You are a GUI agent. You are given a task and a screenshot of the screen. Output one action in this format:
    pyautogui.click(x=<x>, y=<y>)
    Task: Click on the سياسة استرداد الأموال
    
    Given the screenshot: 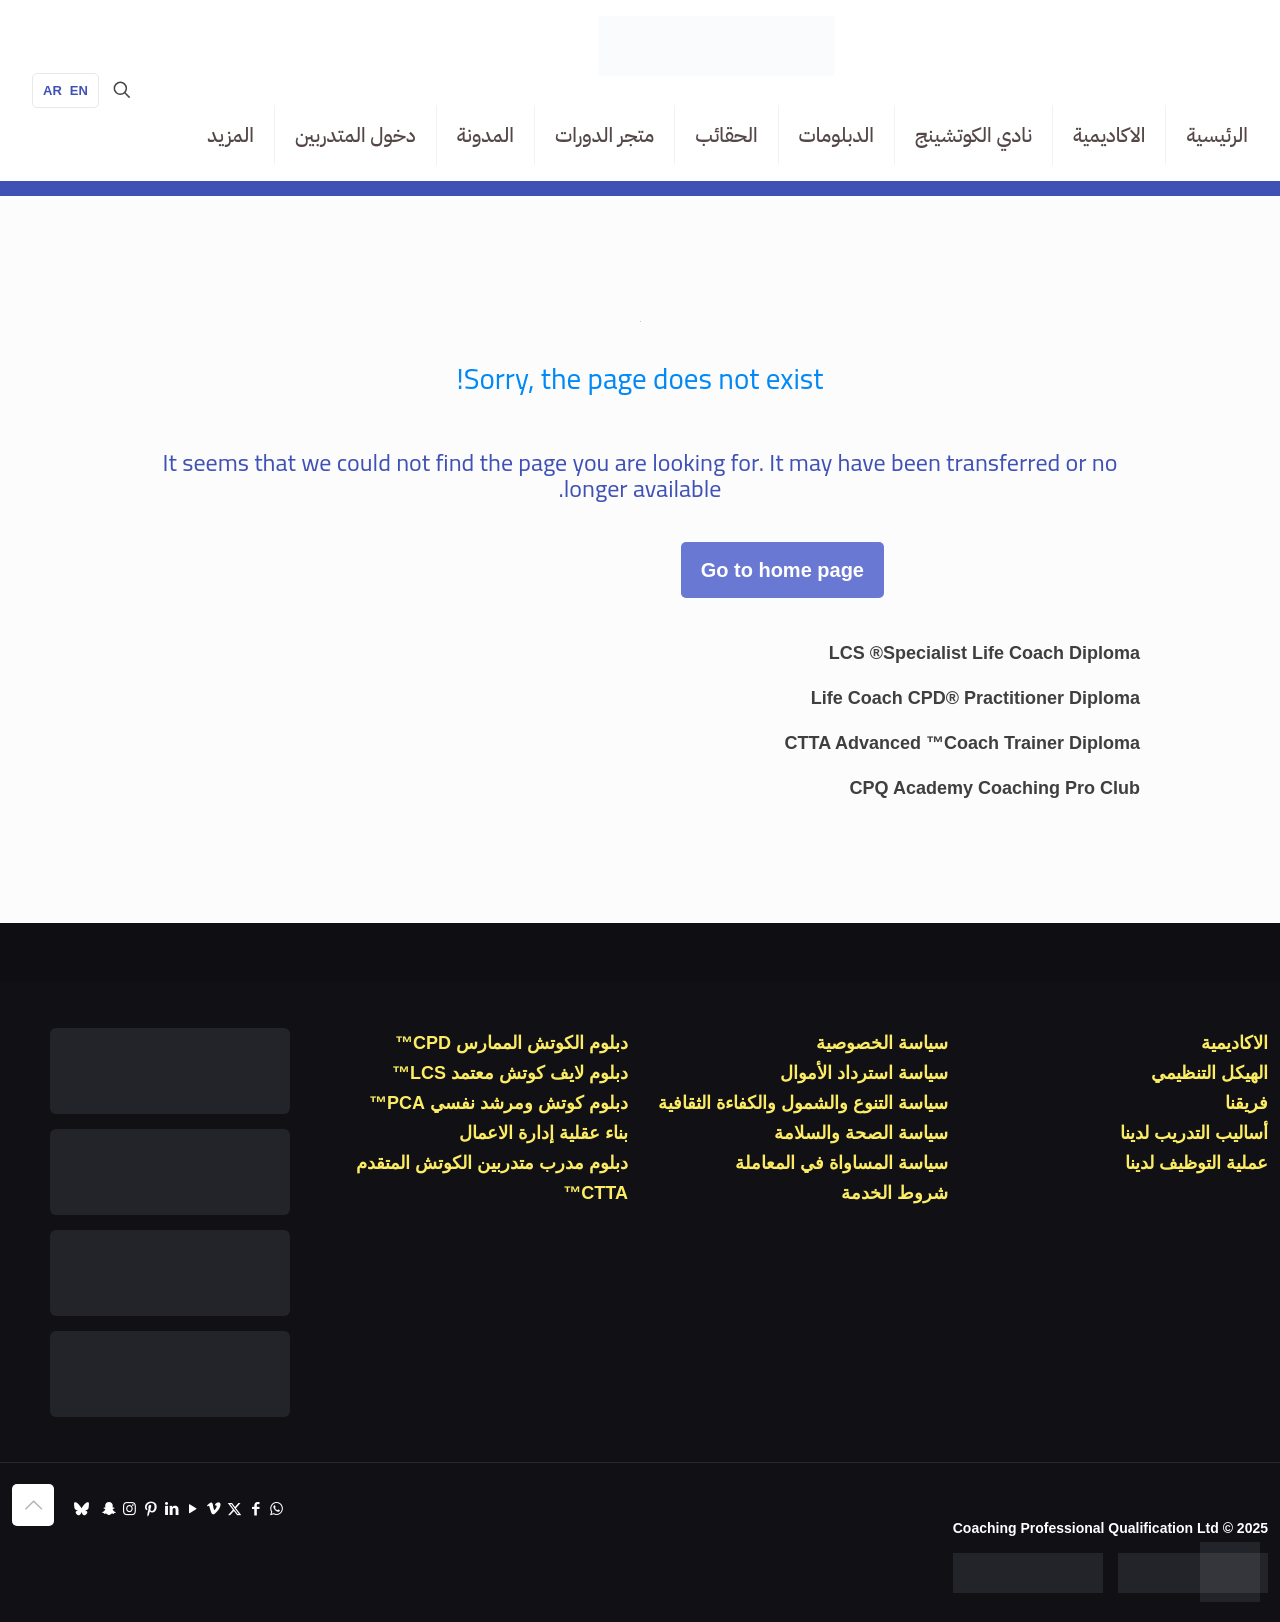 What is the action you would take?
    pyautogui.click(x=864, y=1073)
    